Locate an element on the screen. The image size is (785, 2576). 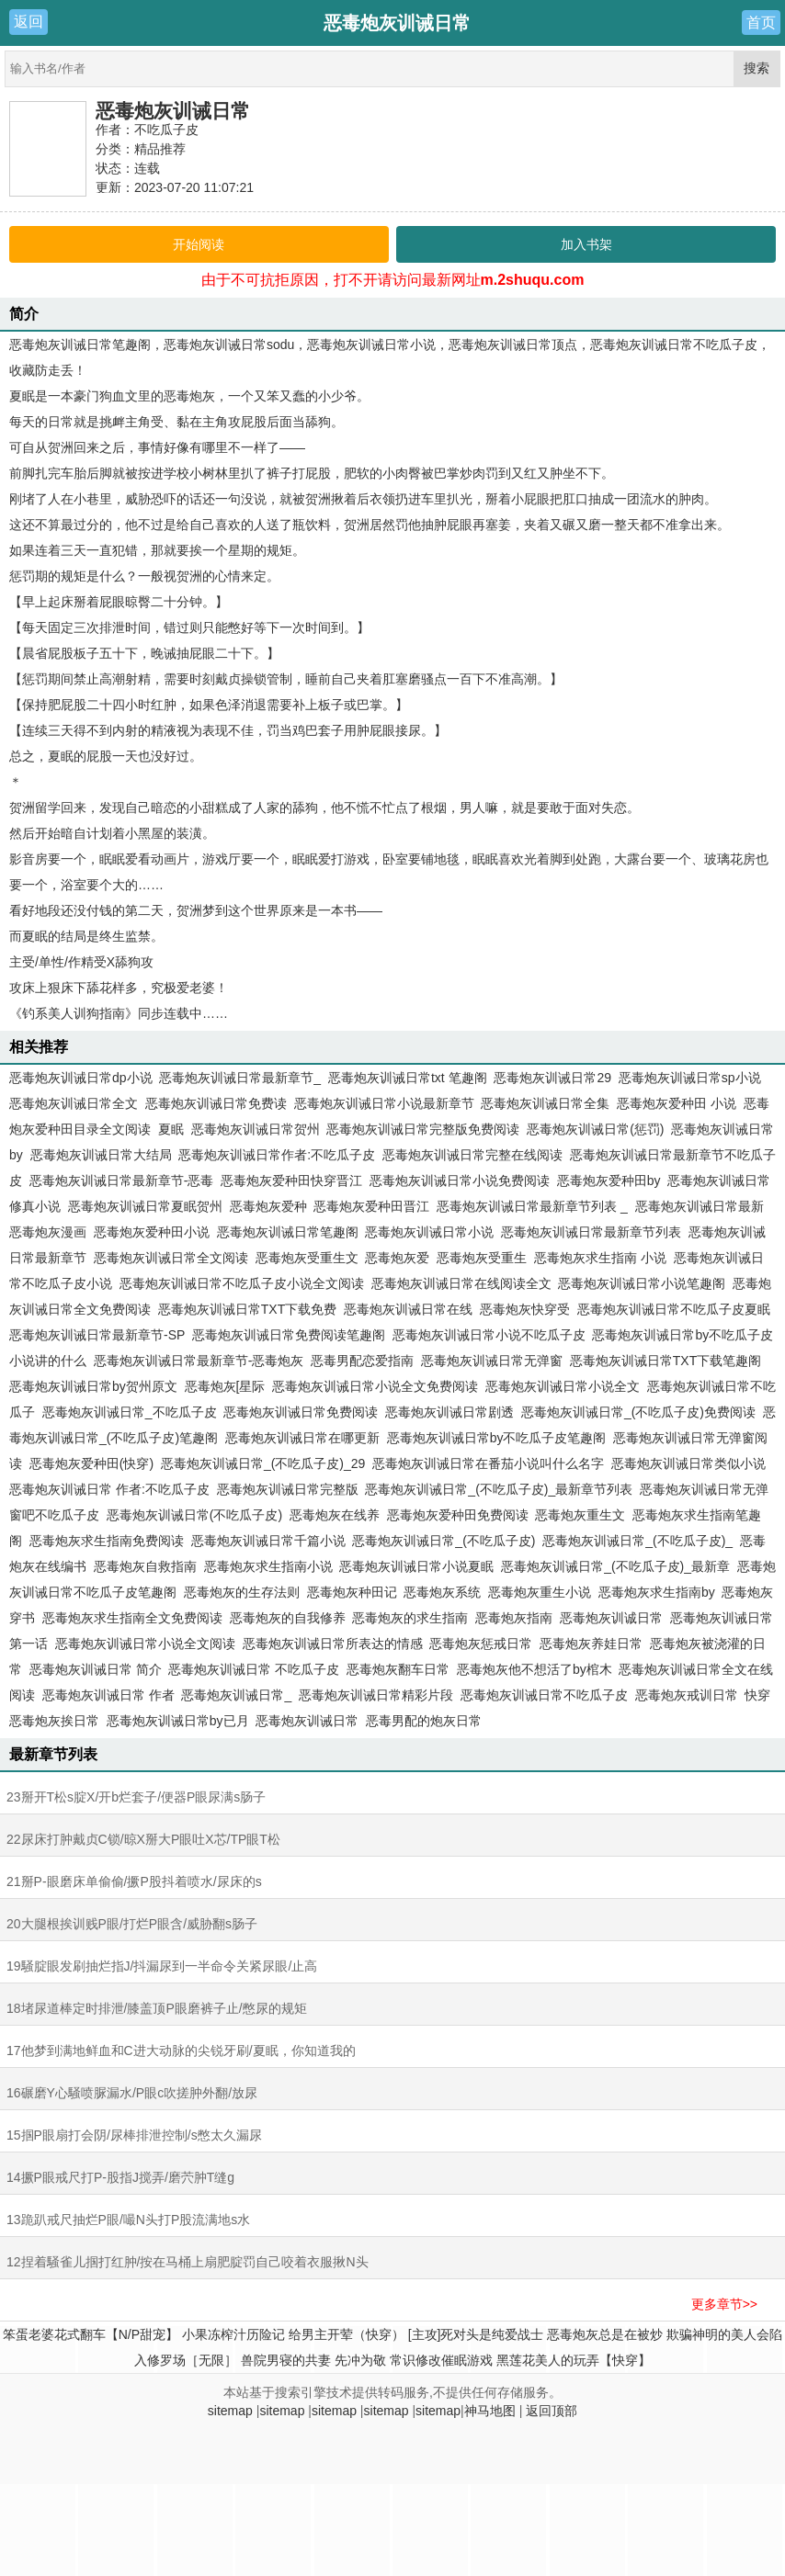
恶毒炮灰训诫日常TXT下载免费 is located at coordinates (247, 1309).